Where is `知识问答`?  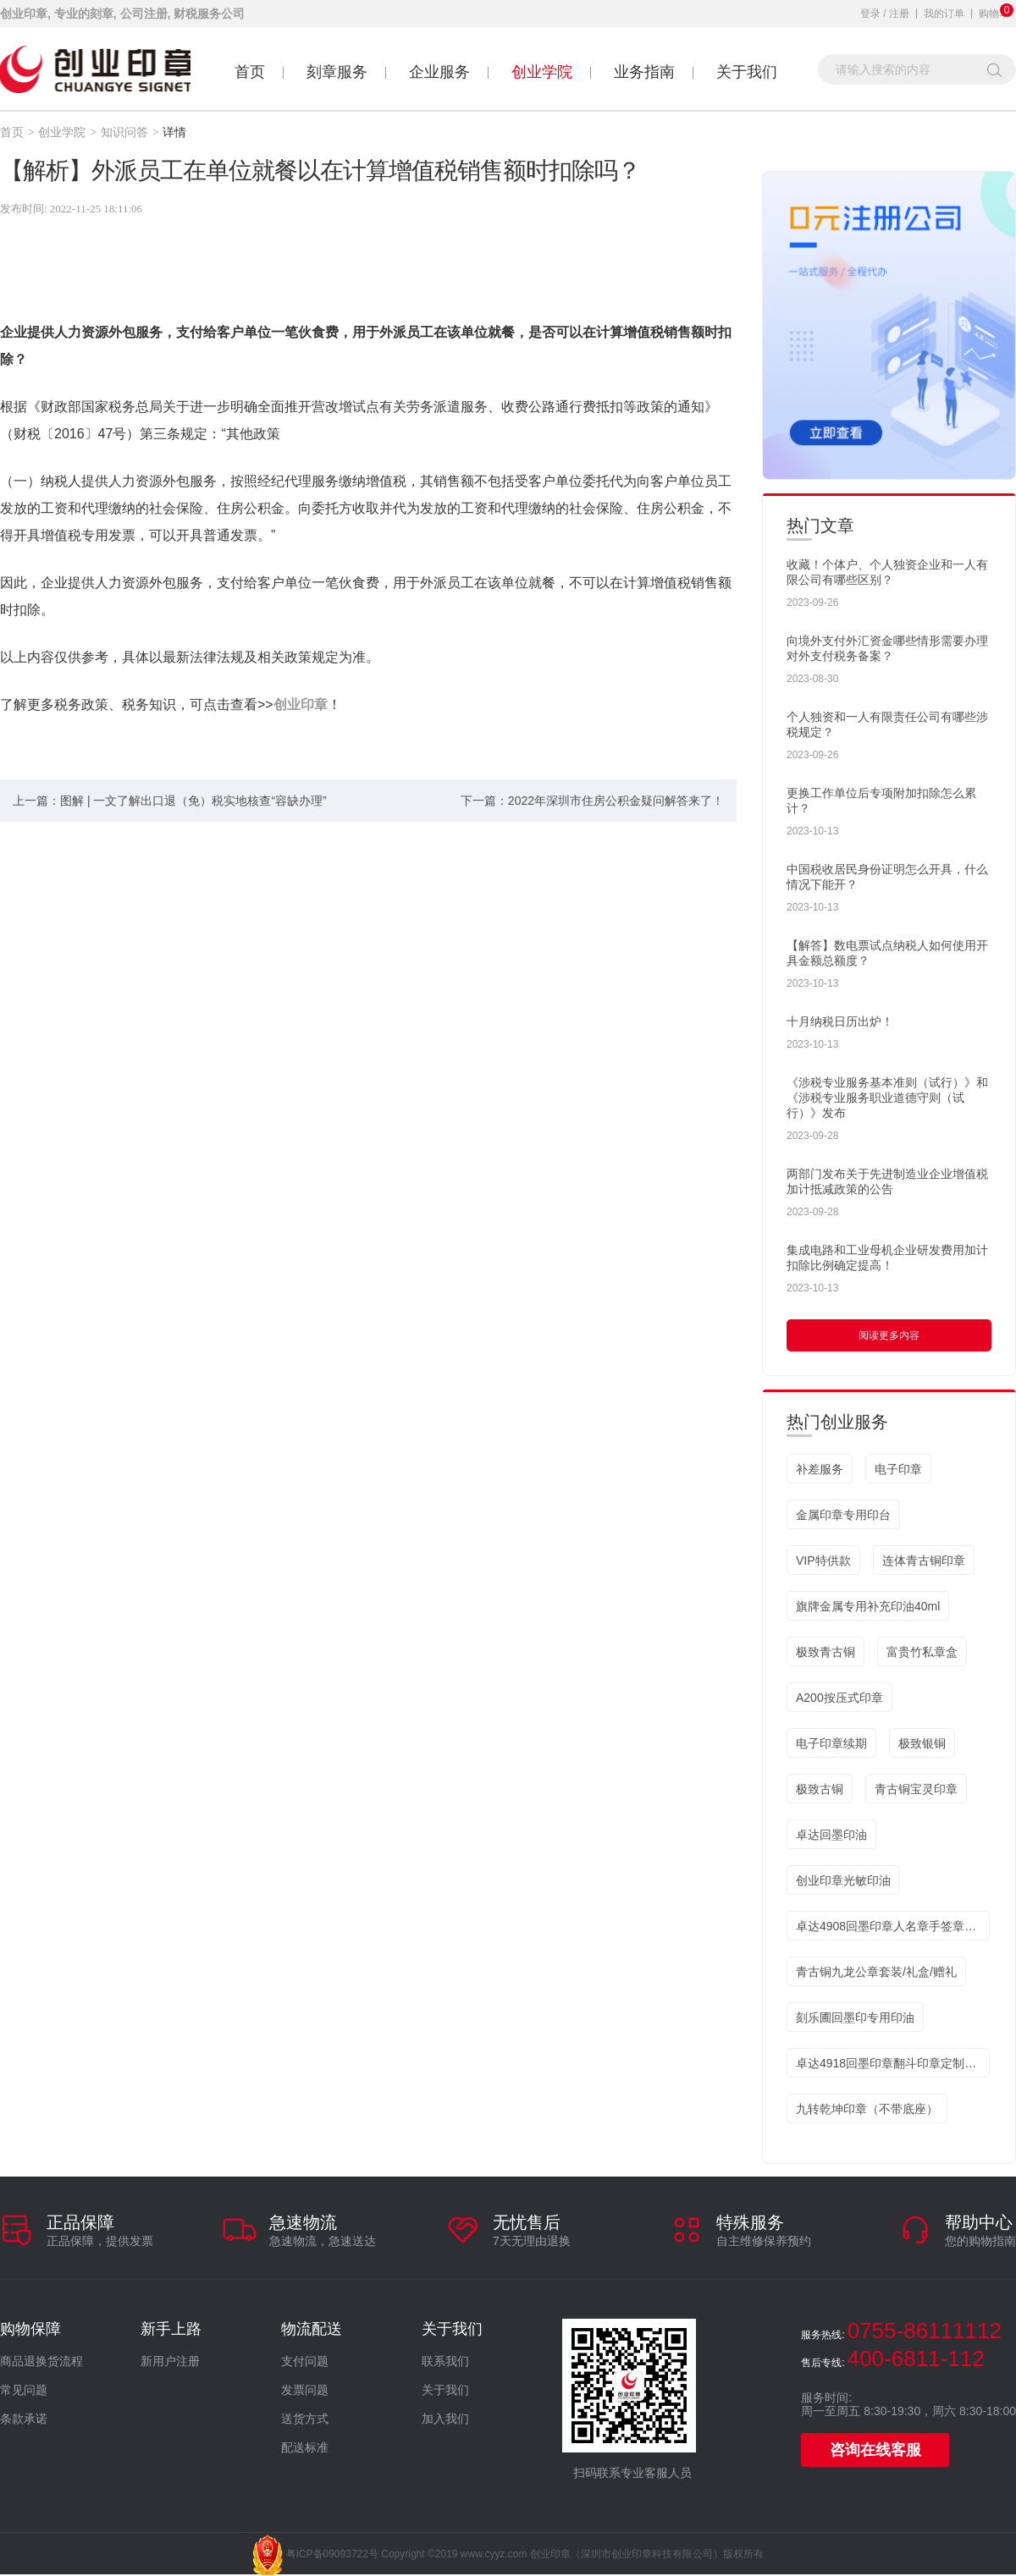 知识问答 is located at coordinates (124, 132).